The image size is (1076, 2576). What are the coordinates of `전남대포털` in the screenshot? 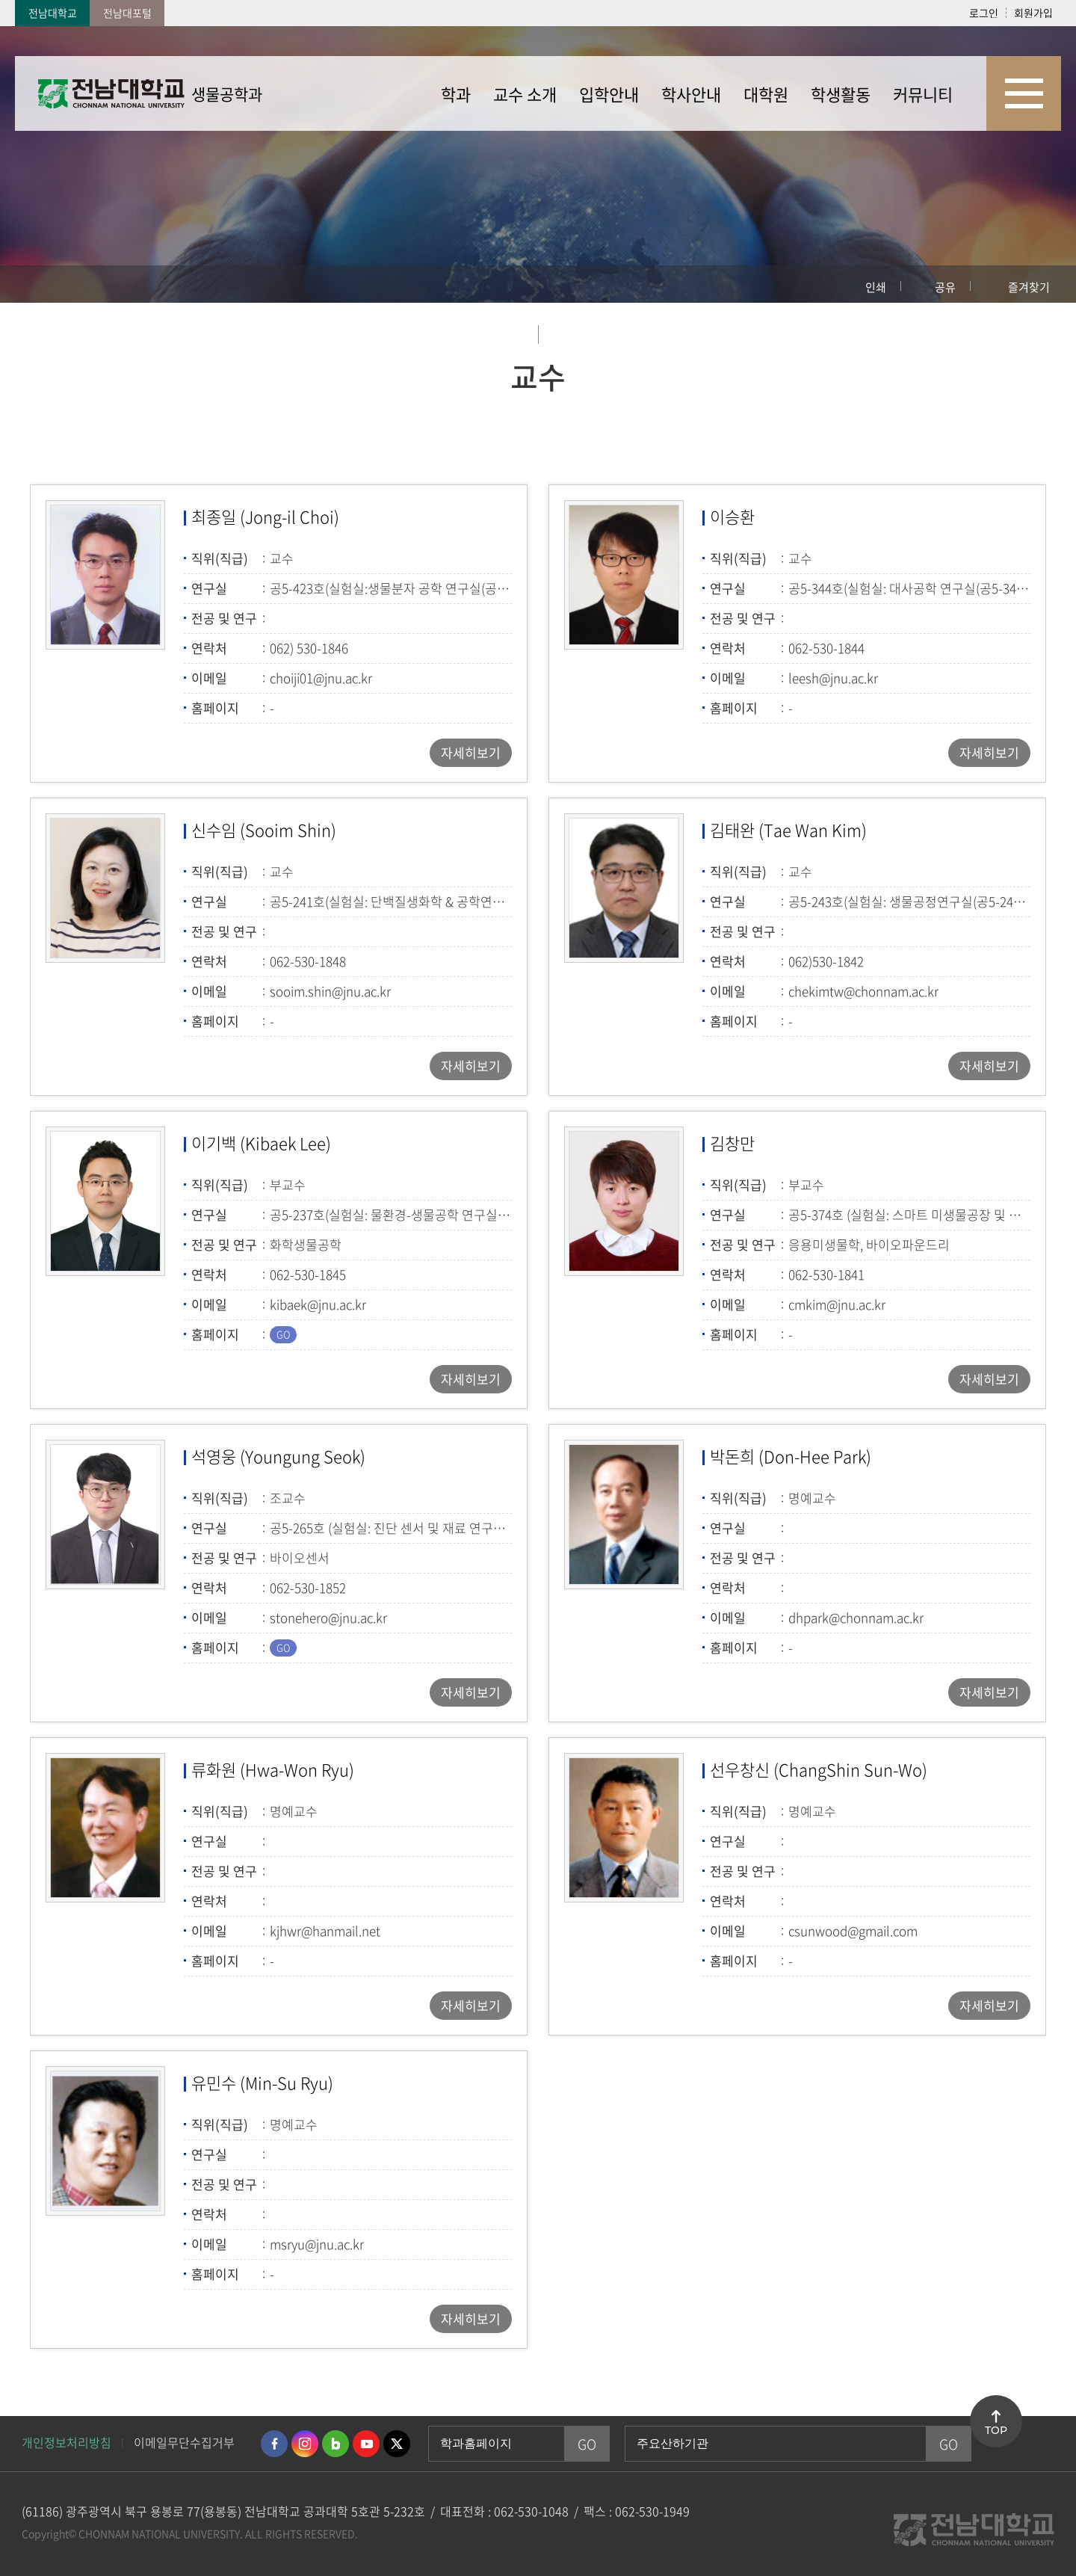 It's located at (127, 12).